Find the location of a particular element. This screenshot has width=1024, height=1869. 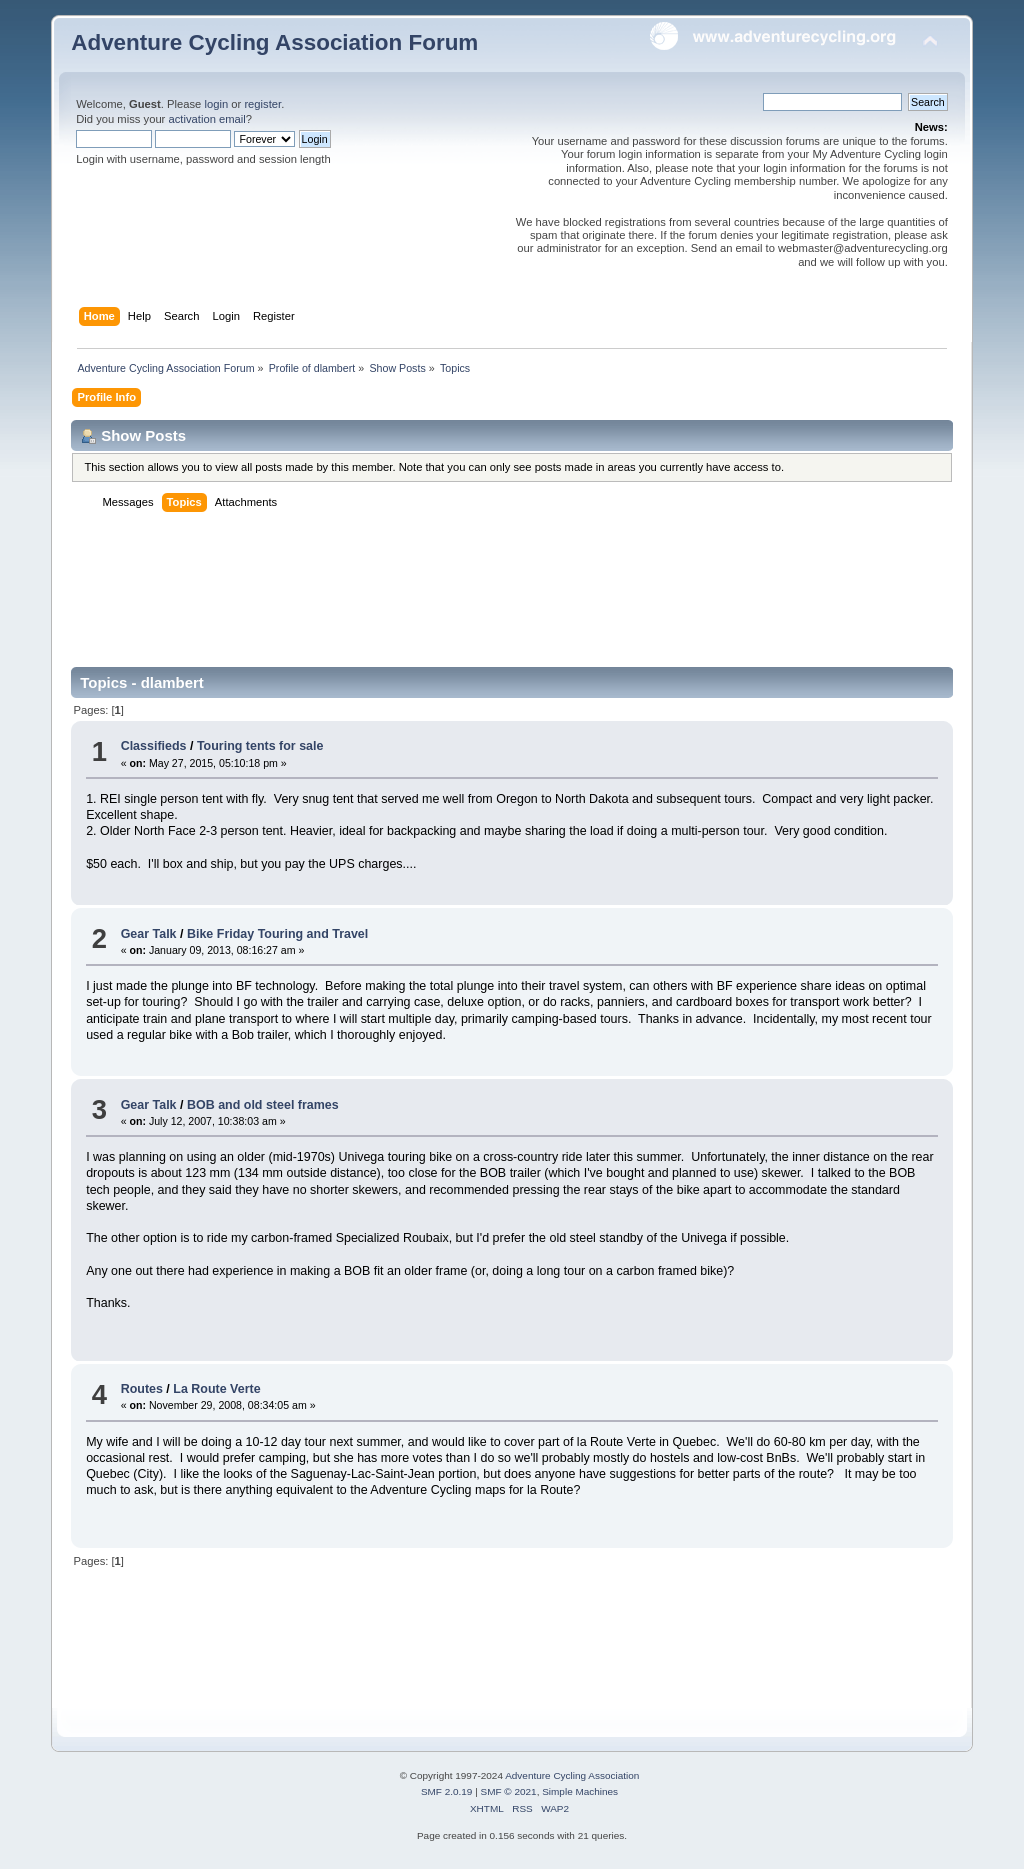

SMF 2.0.19 is located at coordinates (447, 1791).